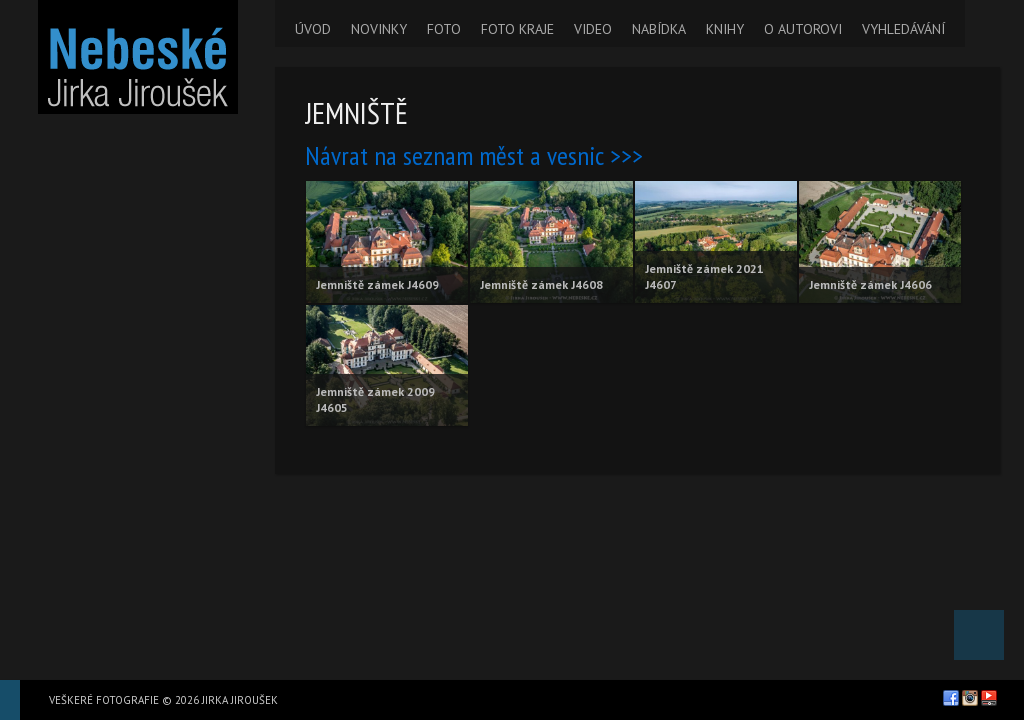 Image resolution: width=1024 pixels, height=720 pixels. I want to click on VYHLEDÁVÁNÍ, so click(903, 29).